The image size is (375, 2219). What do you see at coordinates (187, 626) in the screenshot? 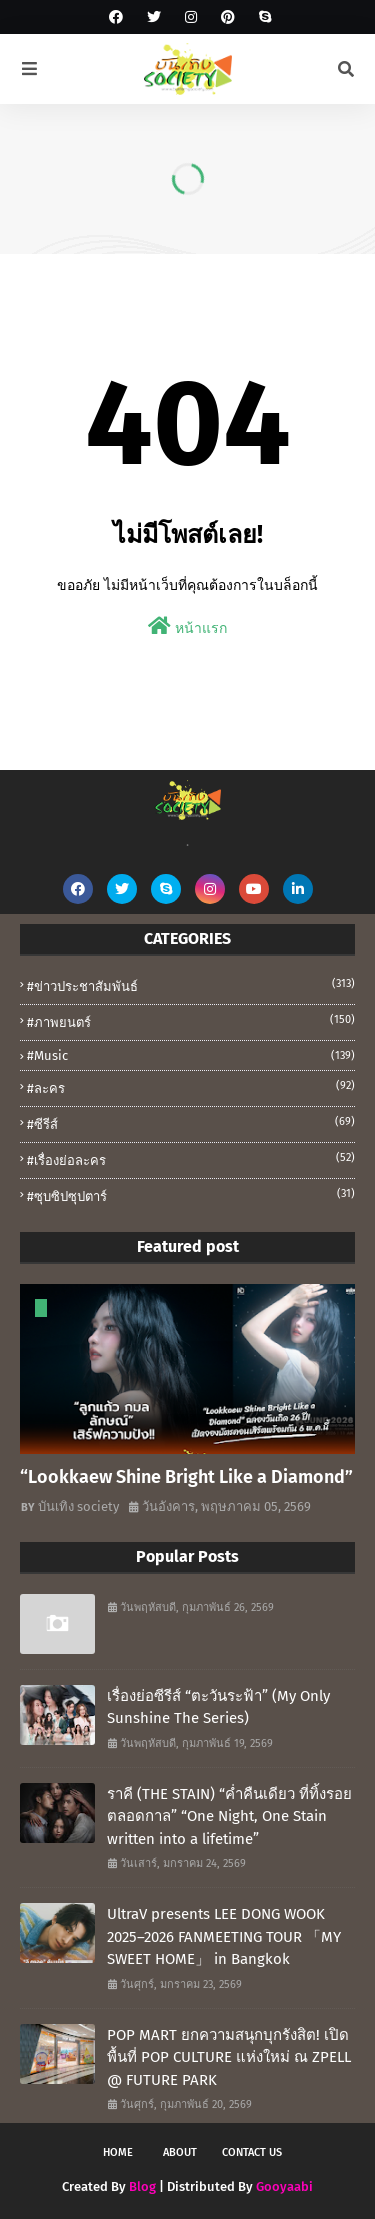
I see `หน้าแรก` at bounding box center [187, 626].